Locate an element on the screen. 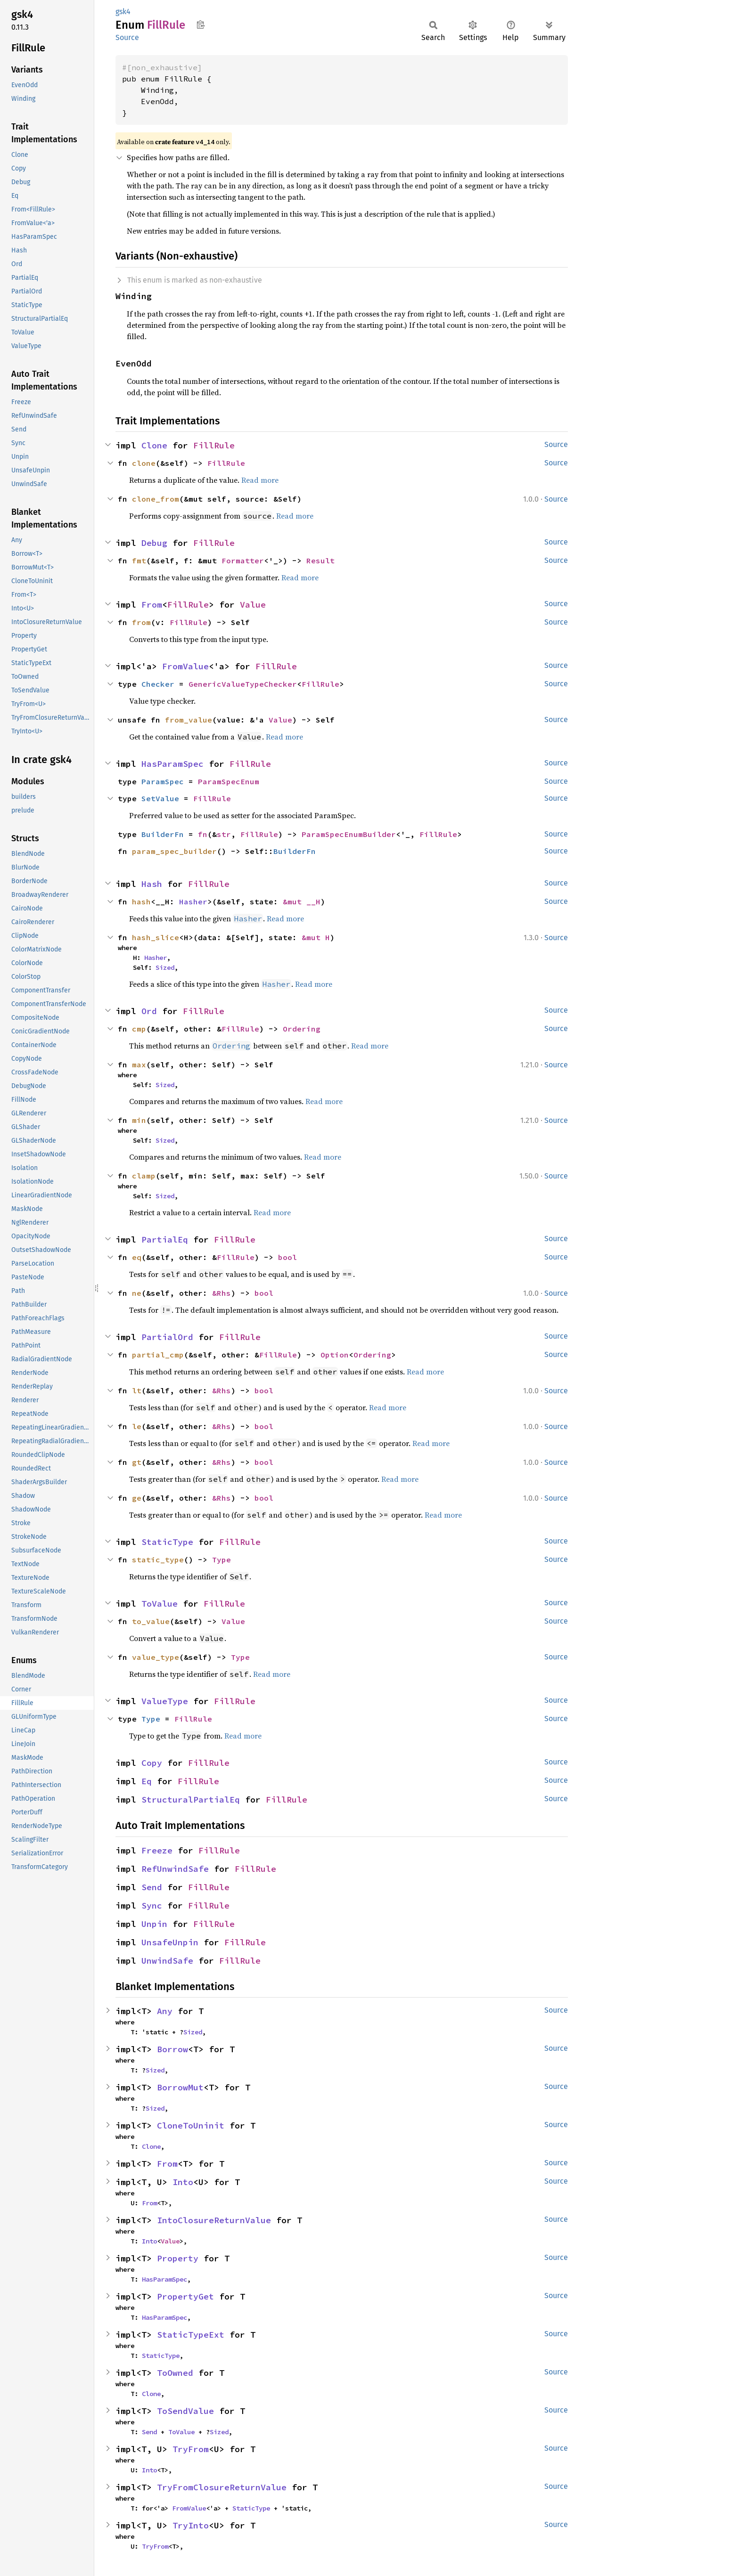 The height and width of the screenshot is (2576, 739). Unpin is located at coordinates (154, 1923).